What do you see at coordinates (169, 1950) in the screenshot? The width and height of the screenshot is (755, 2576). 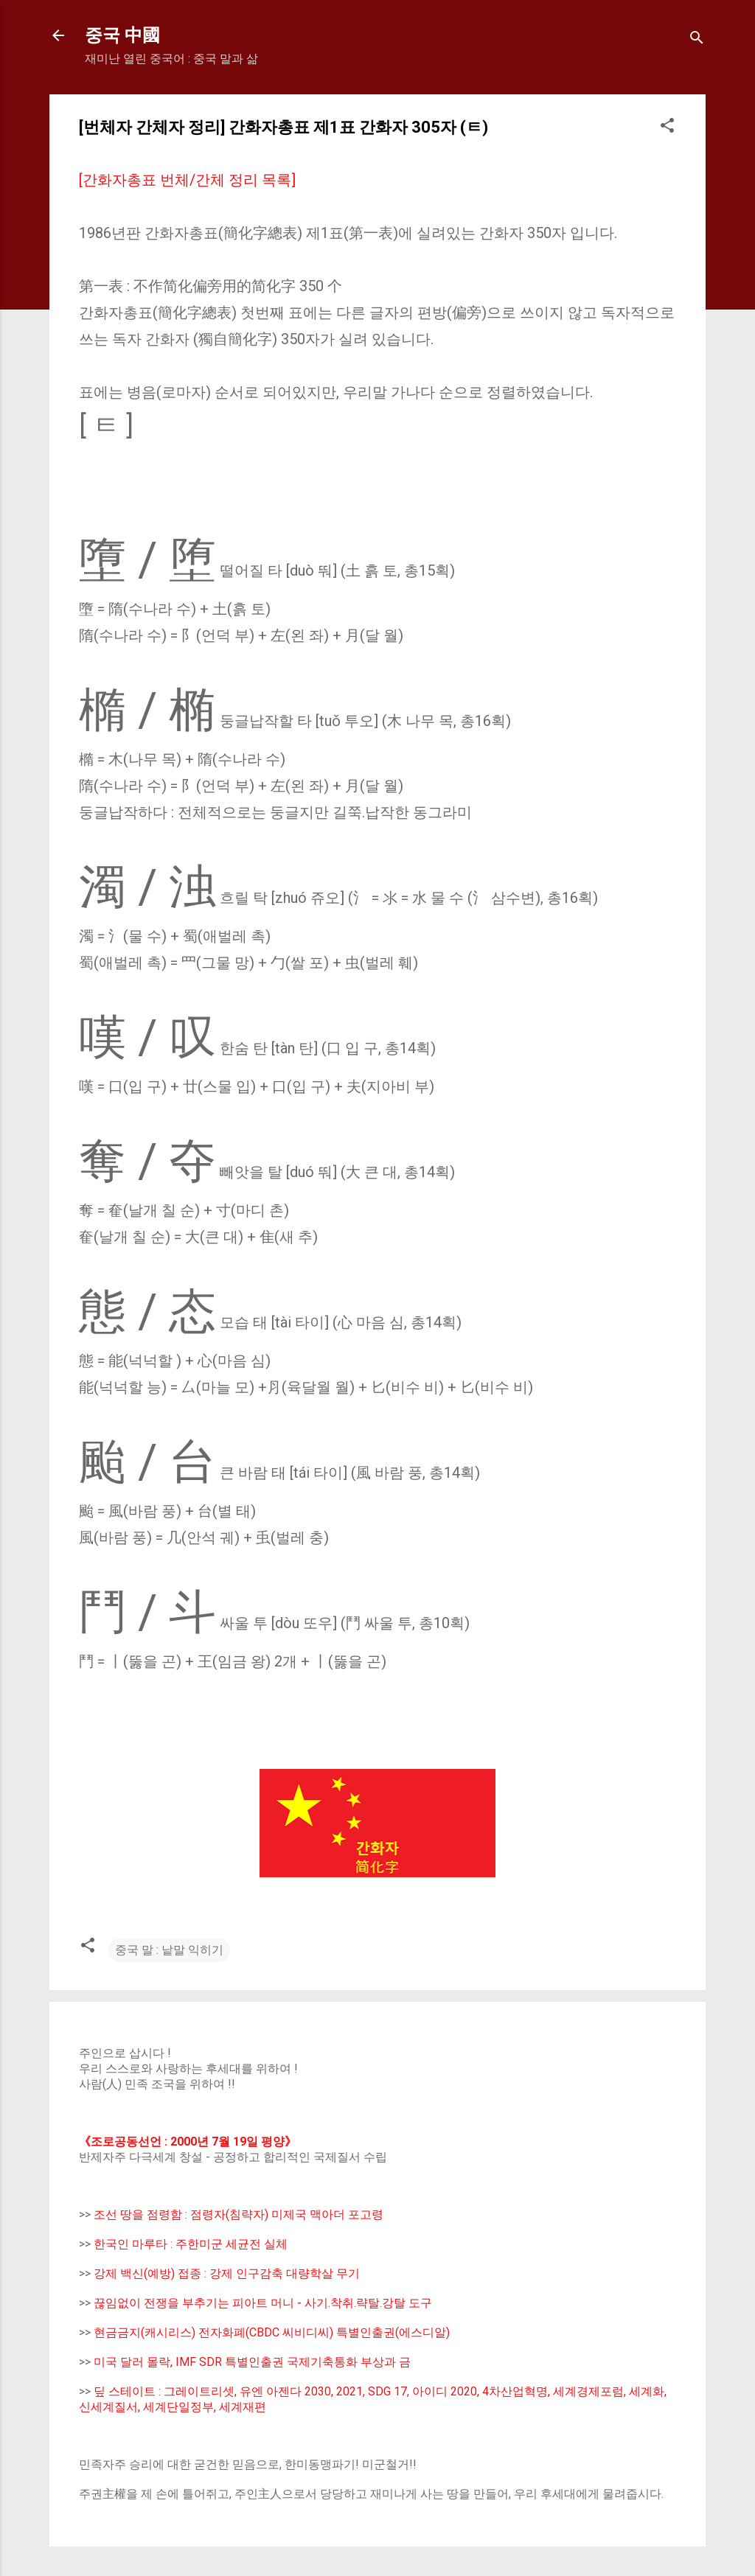 I see `중국 말 : 낱말 익히기` at bounding box center [169, 1950].